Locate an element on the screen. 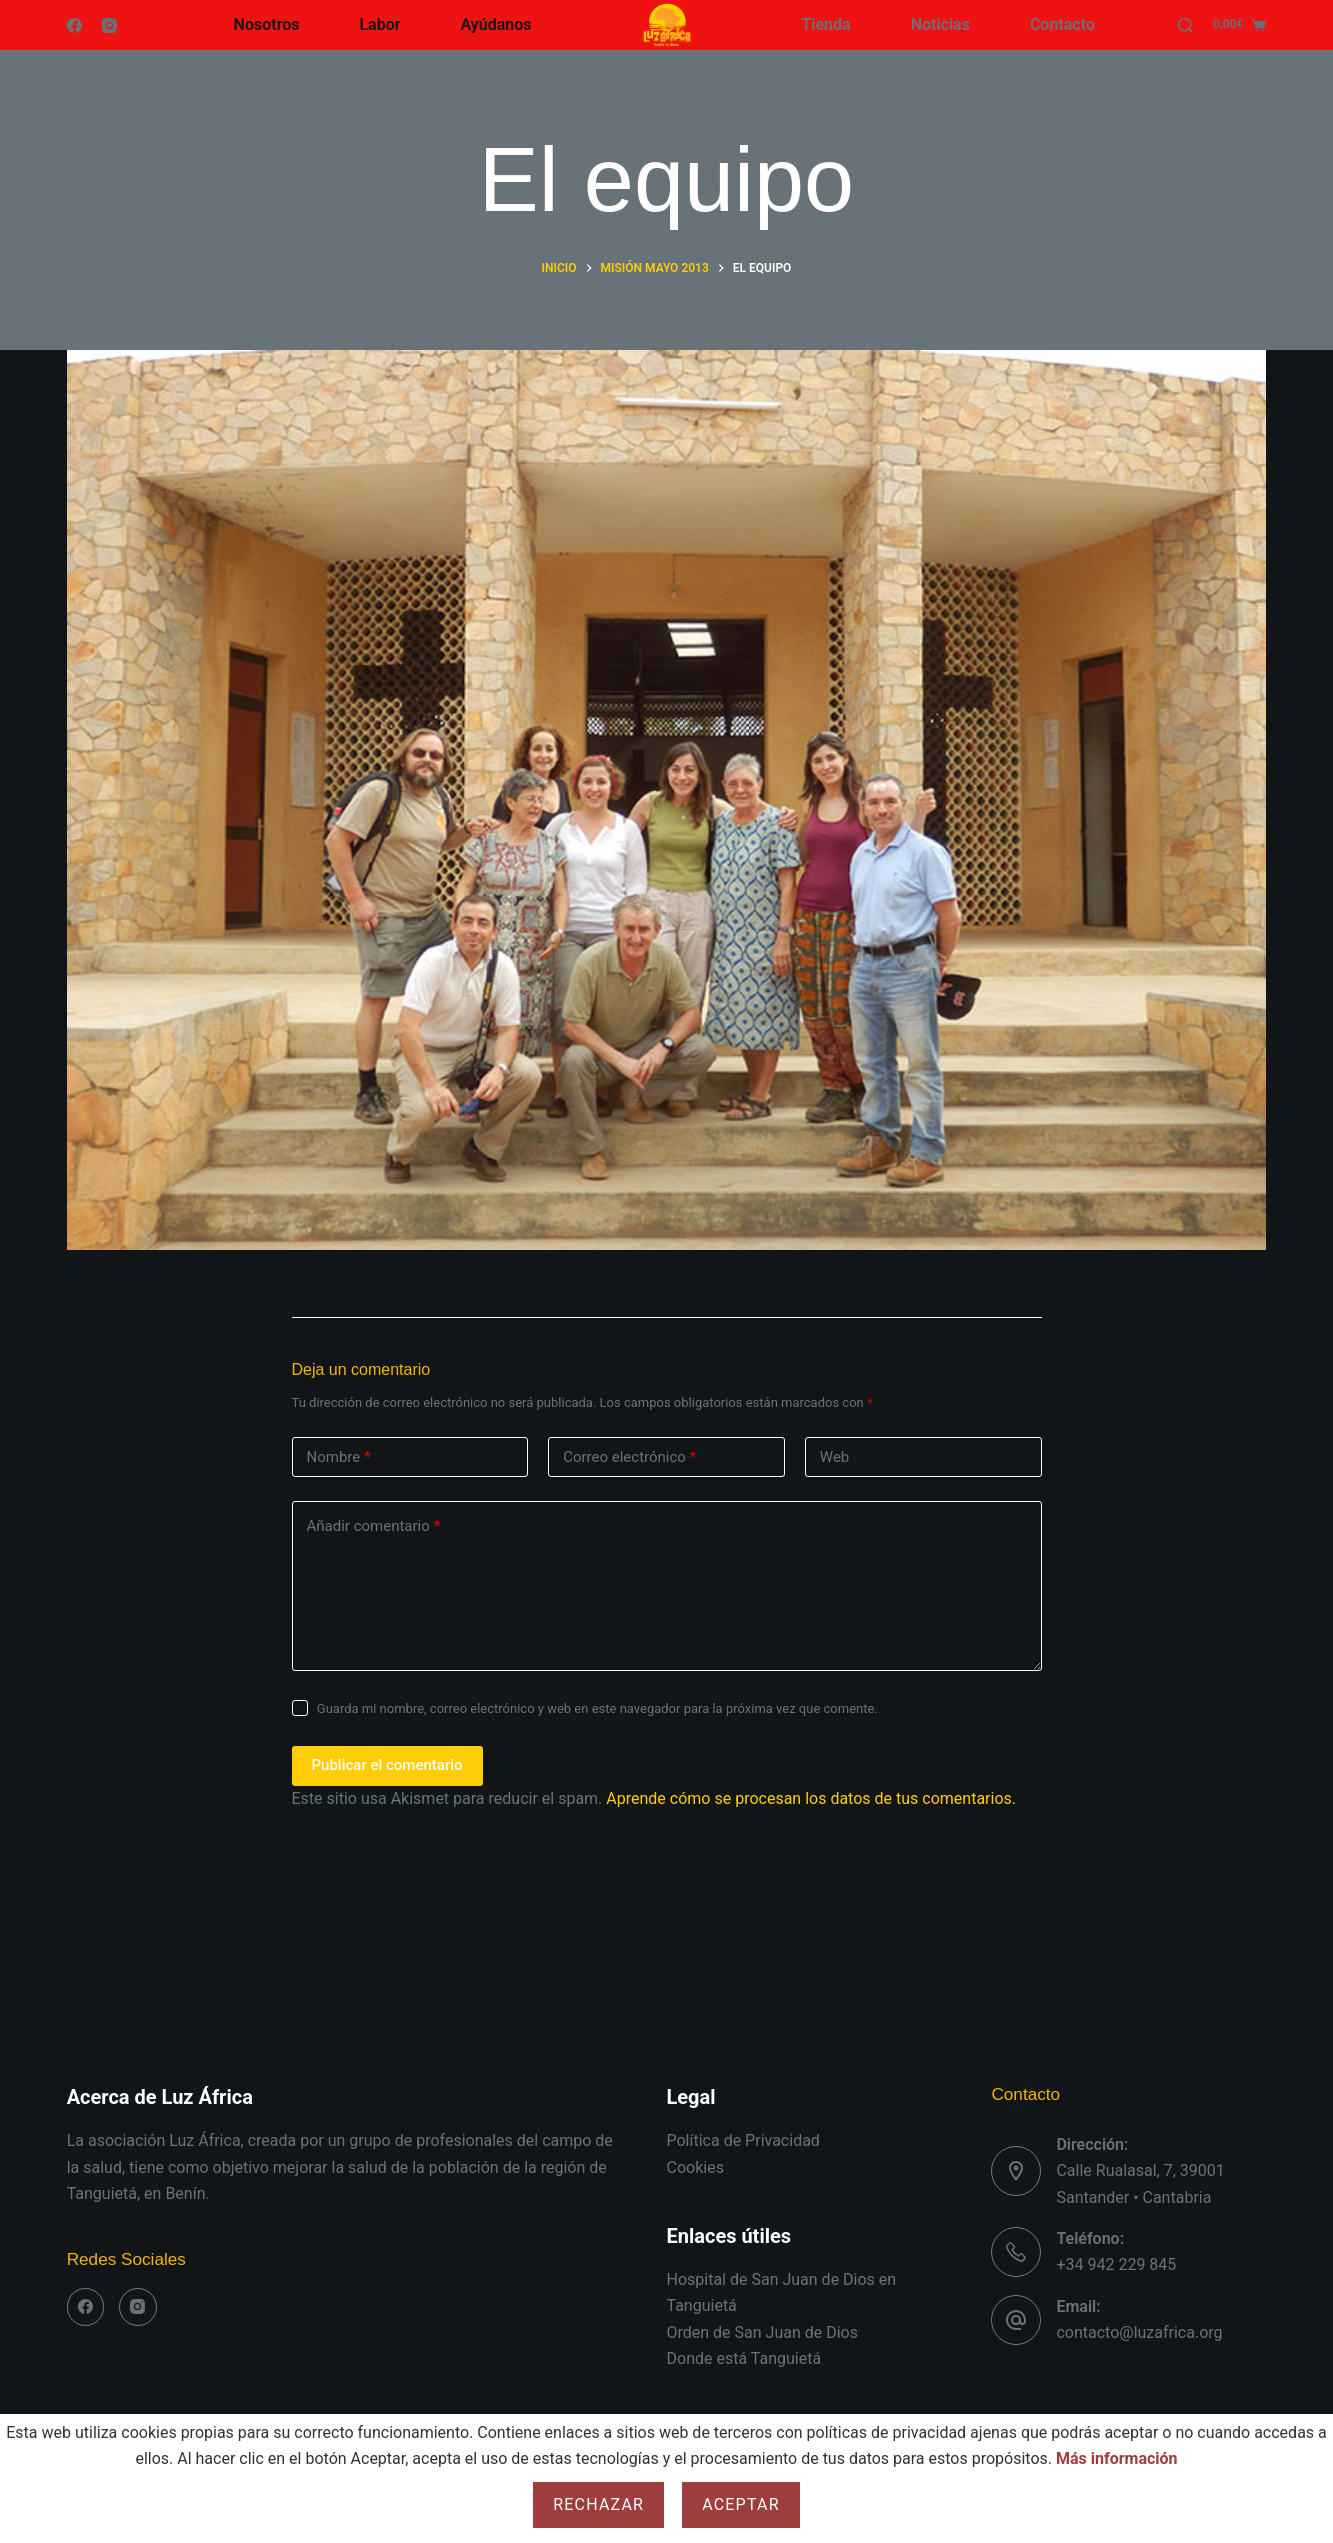 Image resolution: width=1333 pixels, height=2543 pixels. Contacto is located at coordinates (1062, 24).